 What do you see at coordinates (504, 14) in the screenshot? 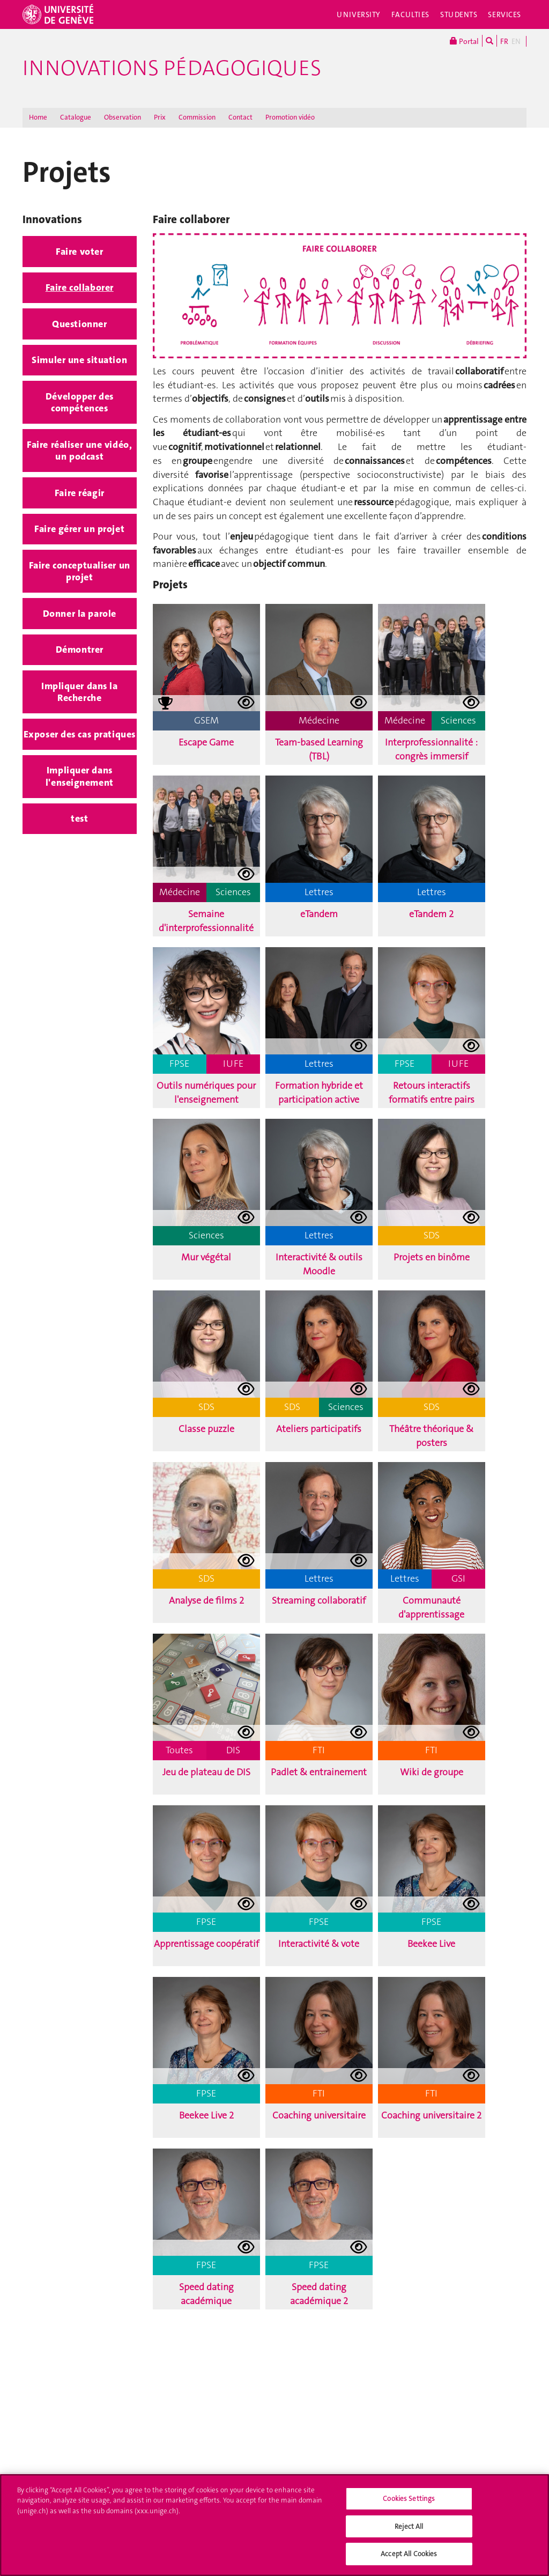
I see `Services` at bounding box center [504, 14].